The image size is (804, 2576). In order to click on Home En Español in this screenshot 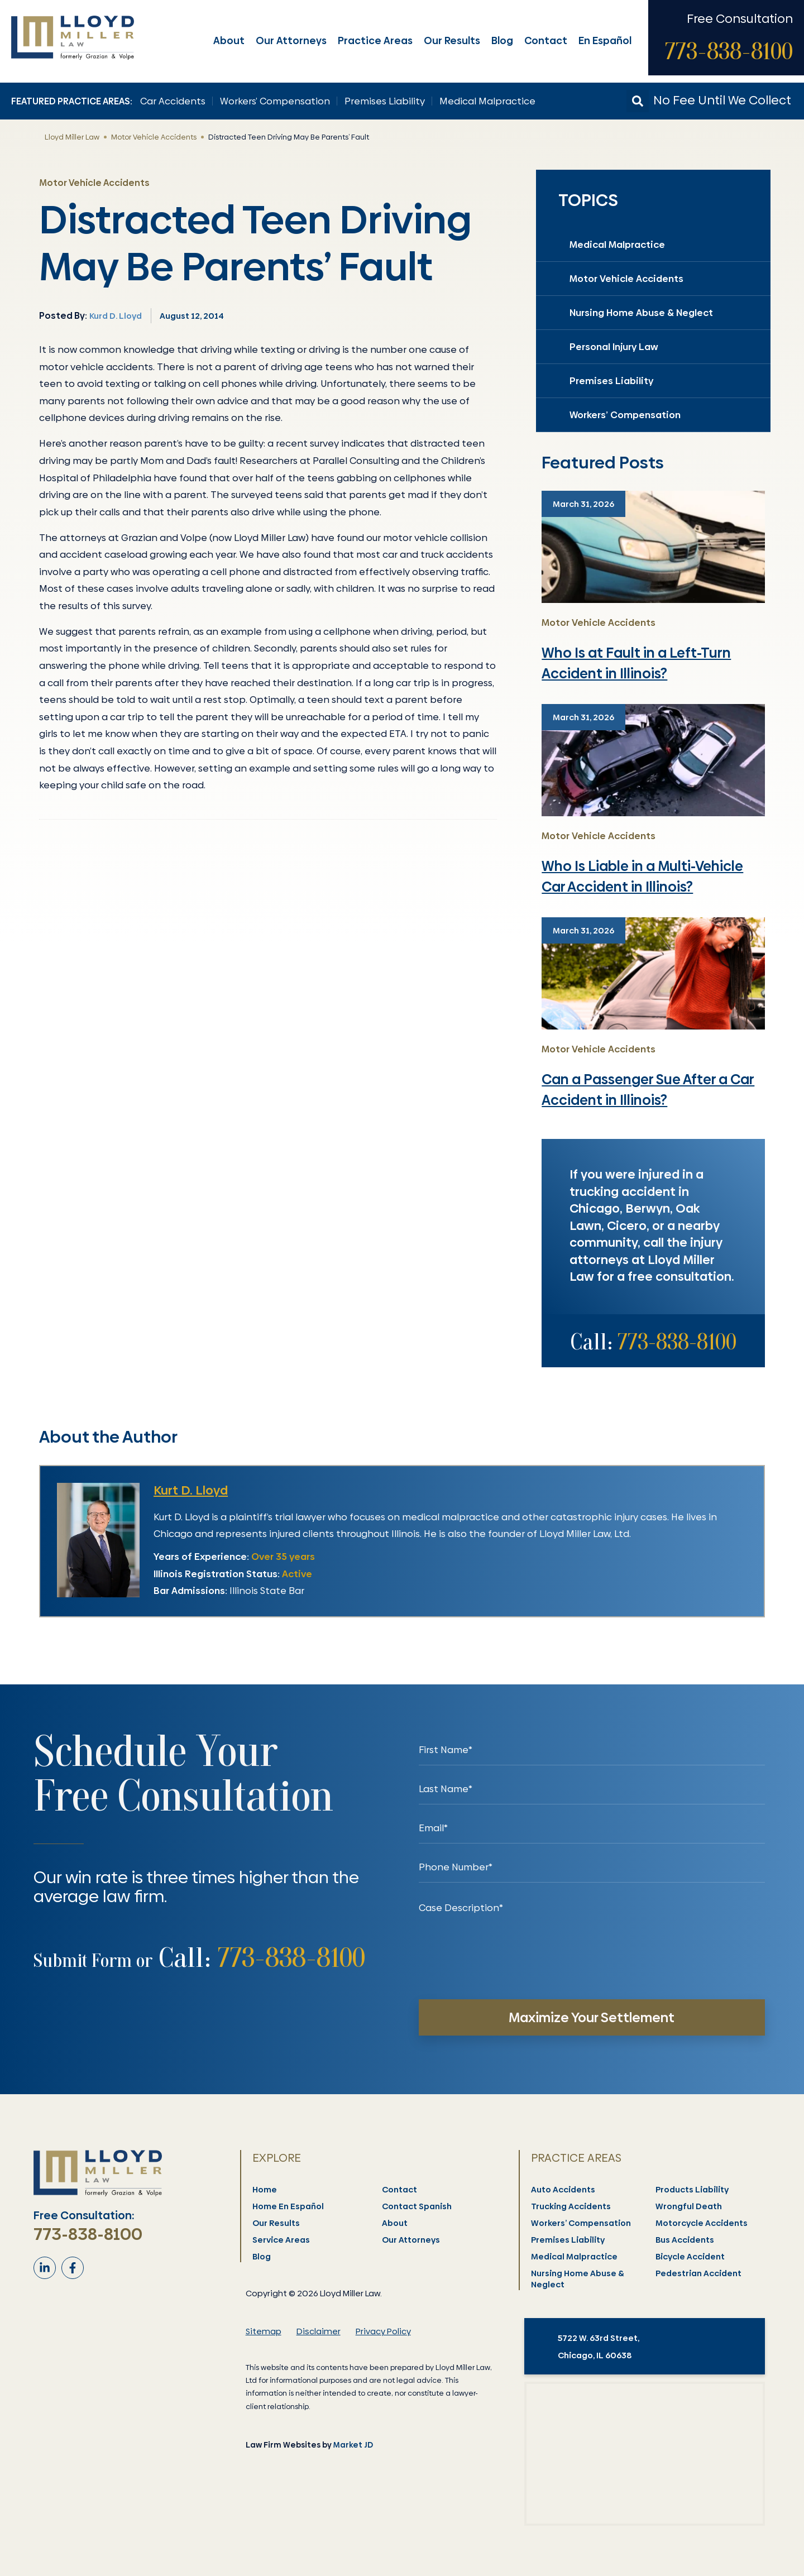, I will do `click(288, 2206)`.